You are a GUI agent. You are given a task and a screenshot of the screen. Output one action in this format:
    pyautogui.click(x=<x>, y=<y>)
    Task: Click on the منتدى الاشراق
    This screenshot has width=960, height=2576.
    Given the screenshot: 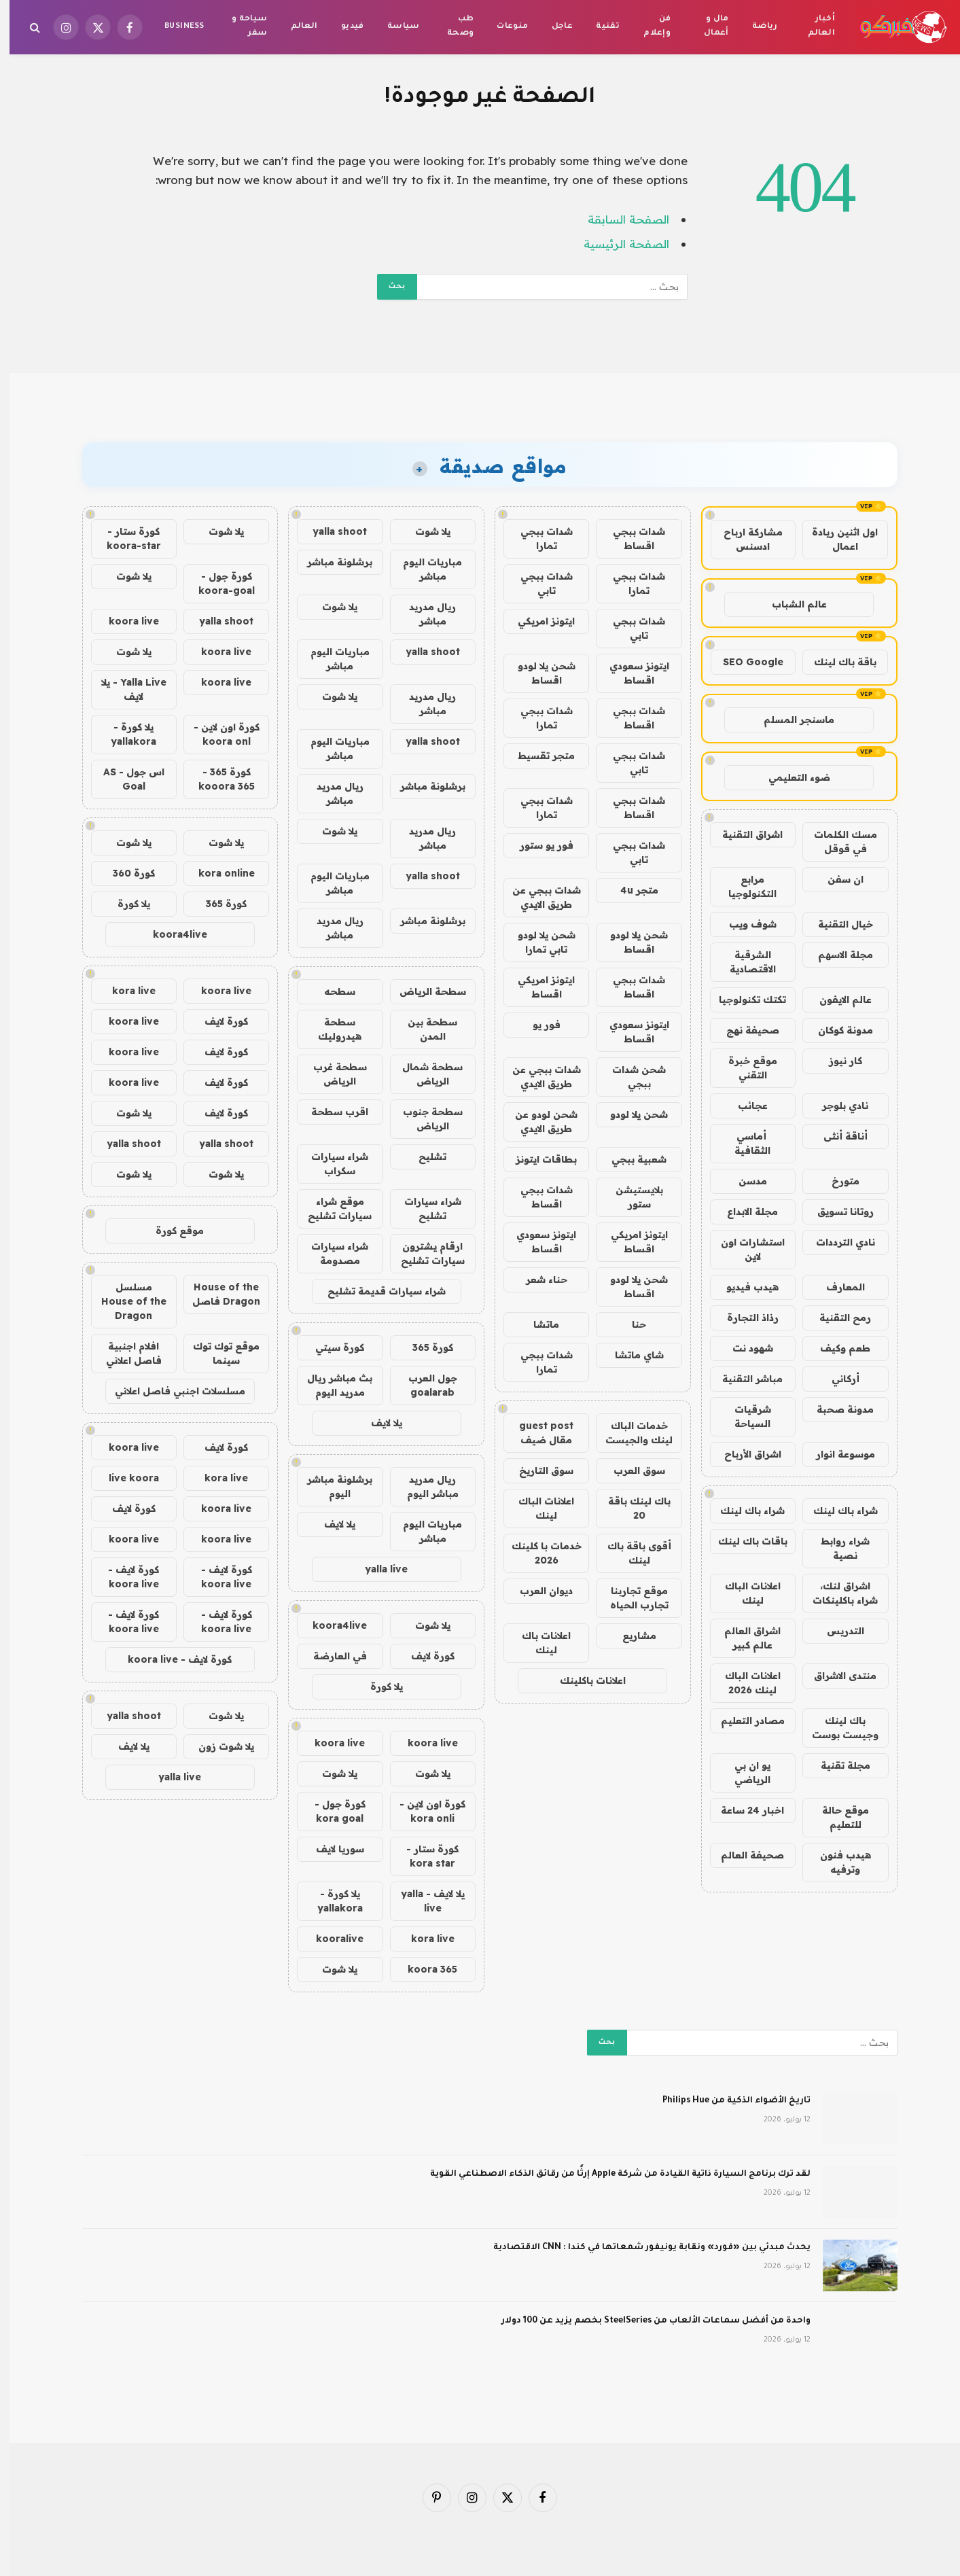 What is the action you would take?
    pyautogui.click(x=835, y=1676)
    